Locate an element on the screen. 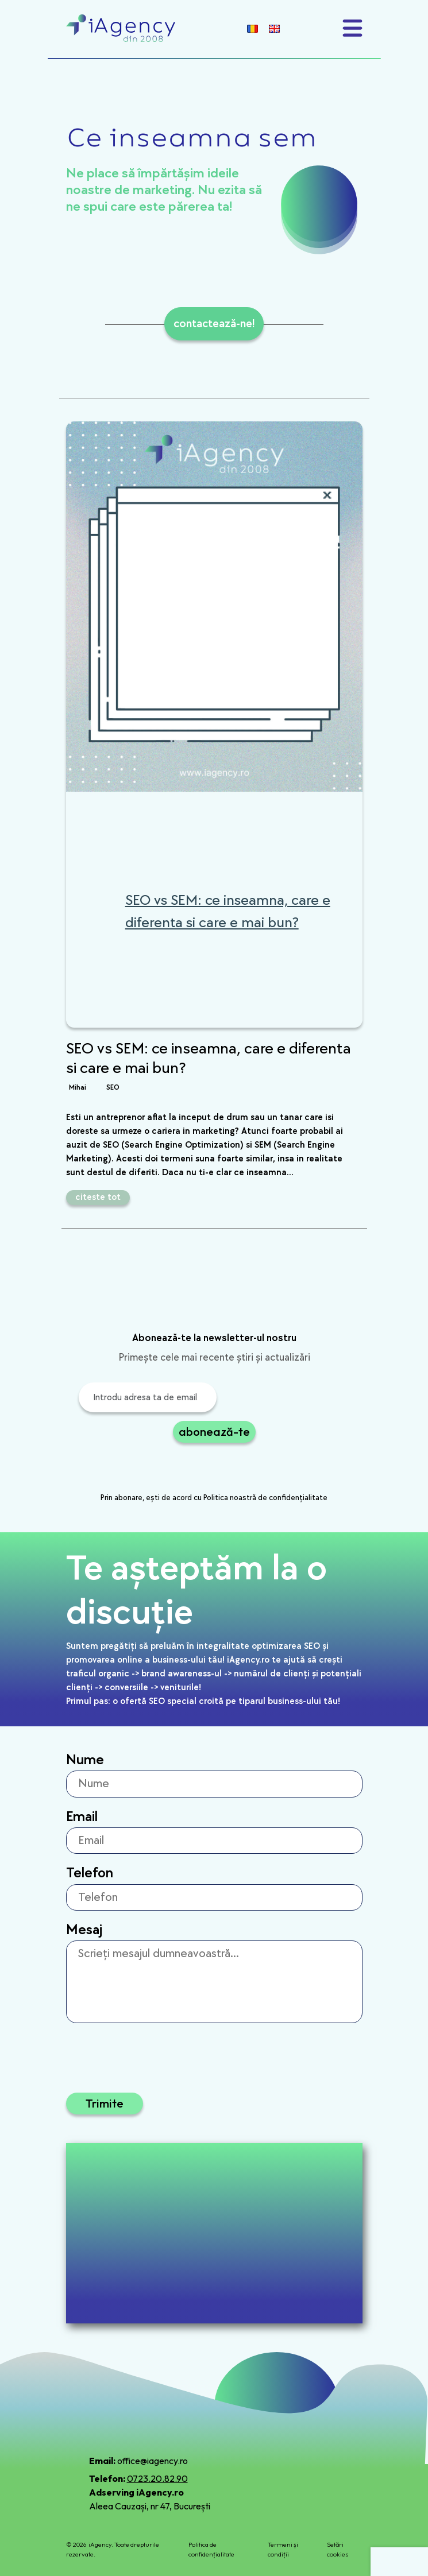 The width and height of the screenshot is (428, 2576). Email is located at coordinates (82, 1816).